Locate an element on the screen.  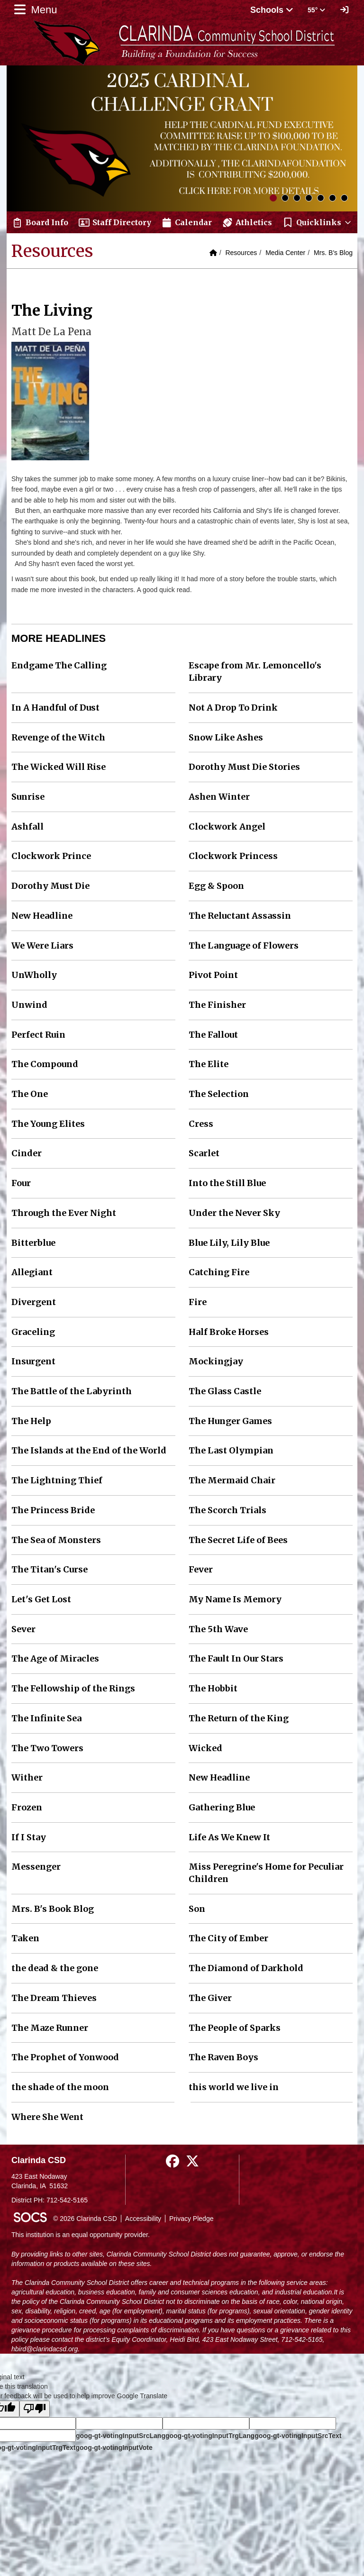
The Selection is located at coordinates (219, 1093).